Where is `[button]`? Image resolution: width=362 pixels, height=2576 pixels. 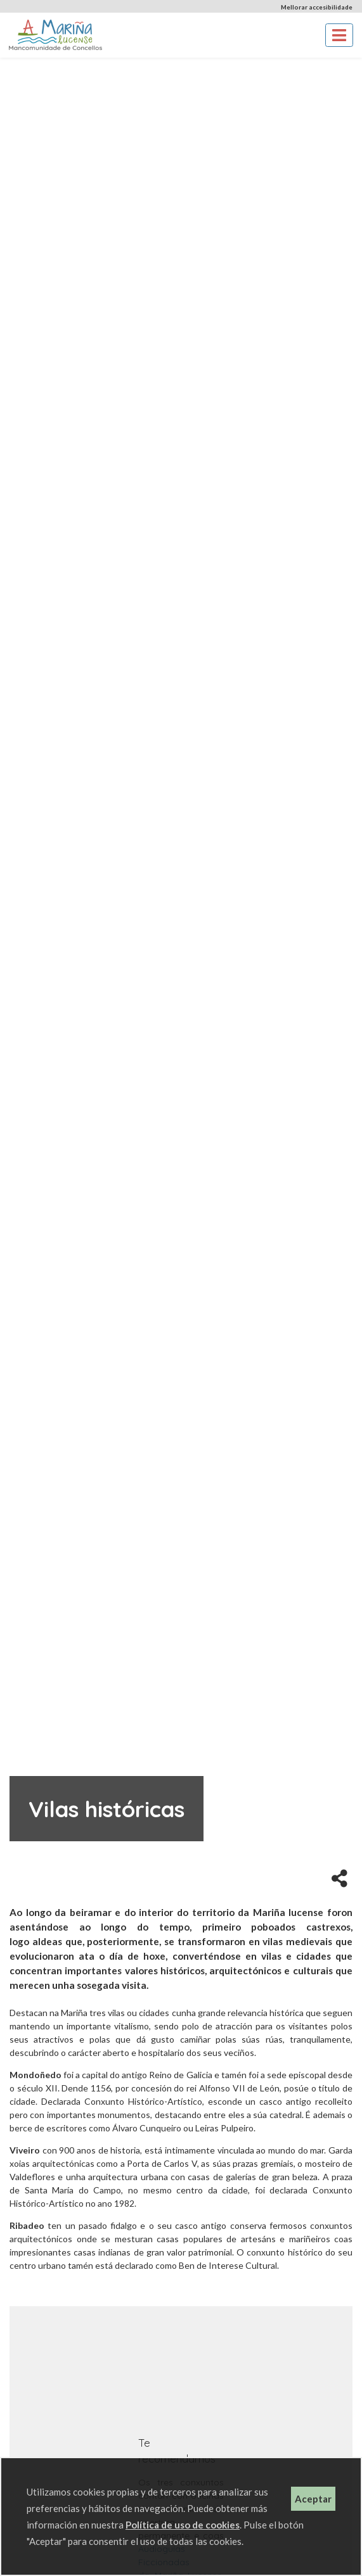 [button] is located at coordinates (339, 1877).